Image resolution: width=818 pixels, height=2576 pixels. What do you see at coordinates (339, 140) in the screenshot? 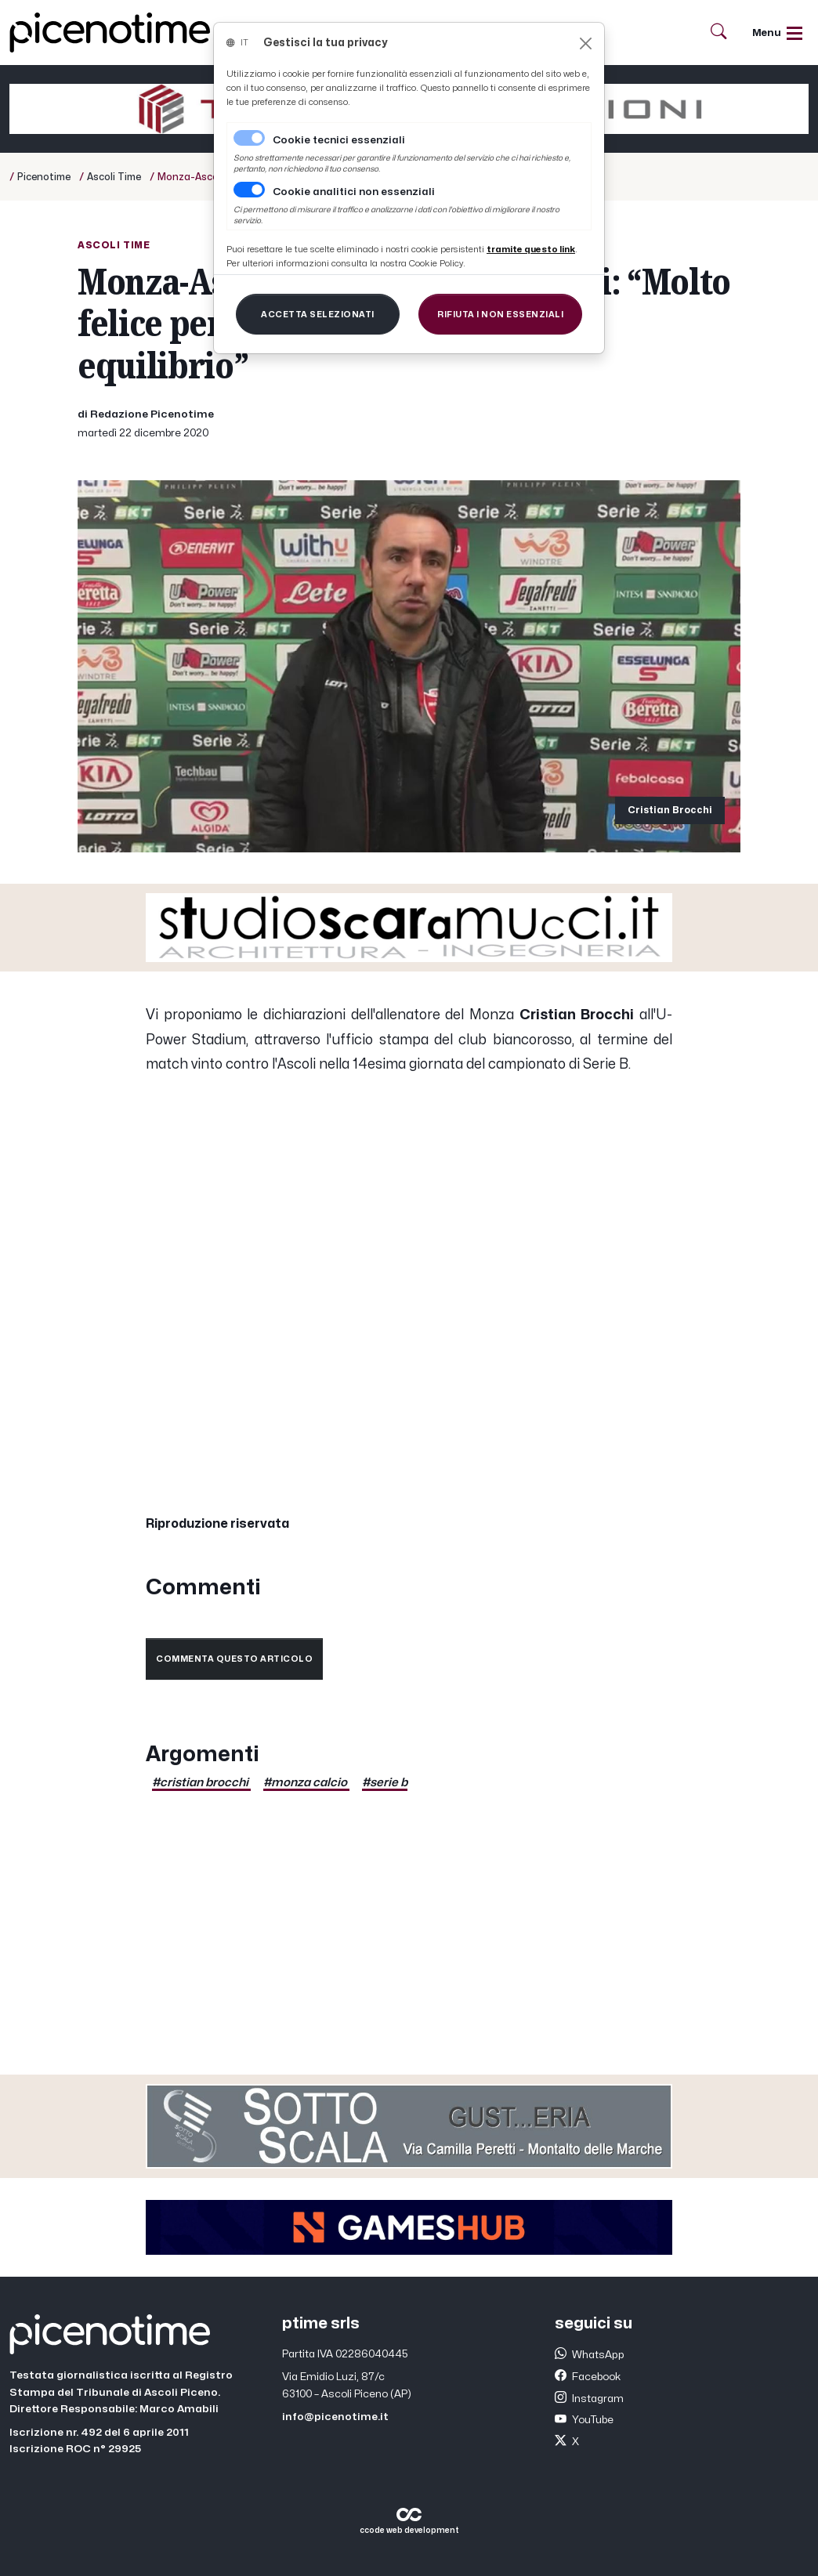
I see `Cookie tecnici essenziali` at bounding box center [339, 140].